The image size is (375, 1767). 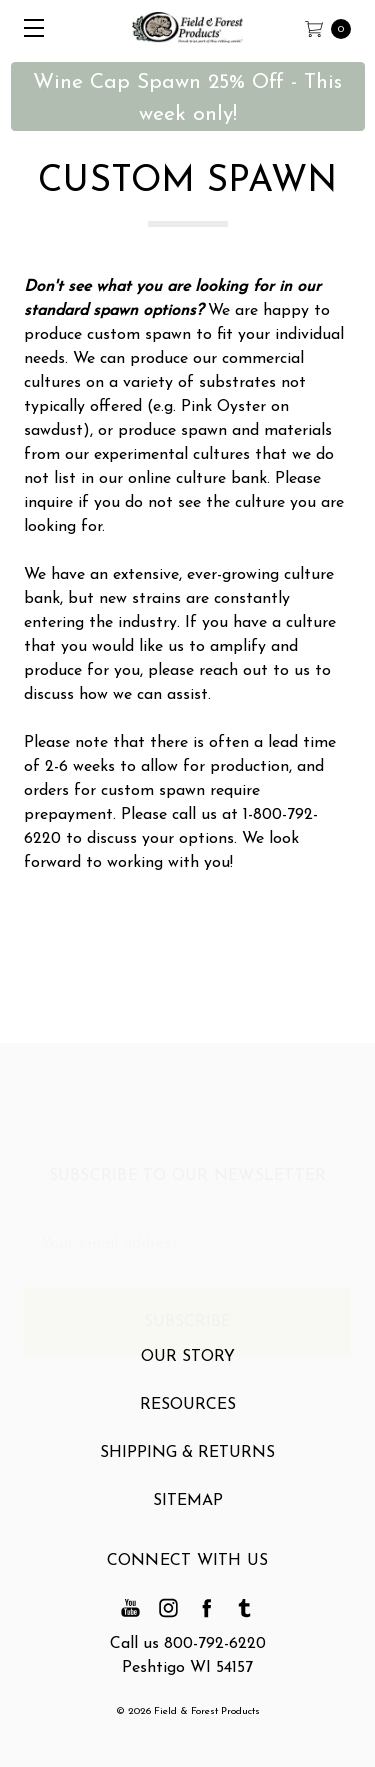 I want to click on Our Story, so click(x=188, y=1368).